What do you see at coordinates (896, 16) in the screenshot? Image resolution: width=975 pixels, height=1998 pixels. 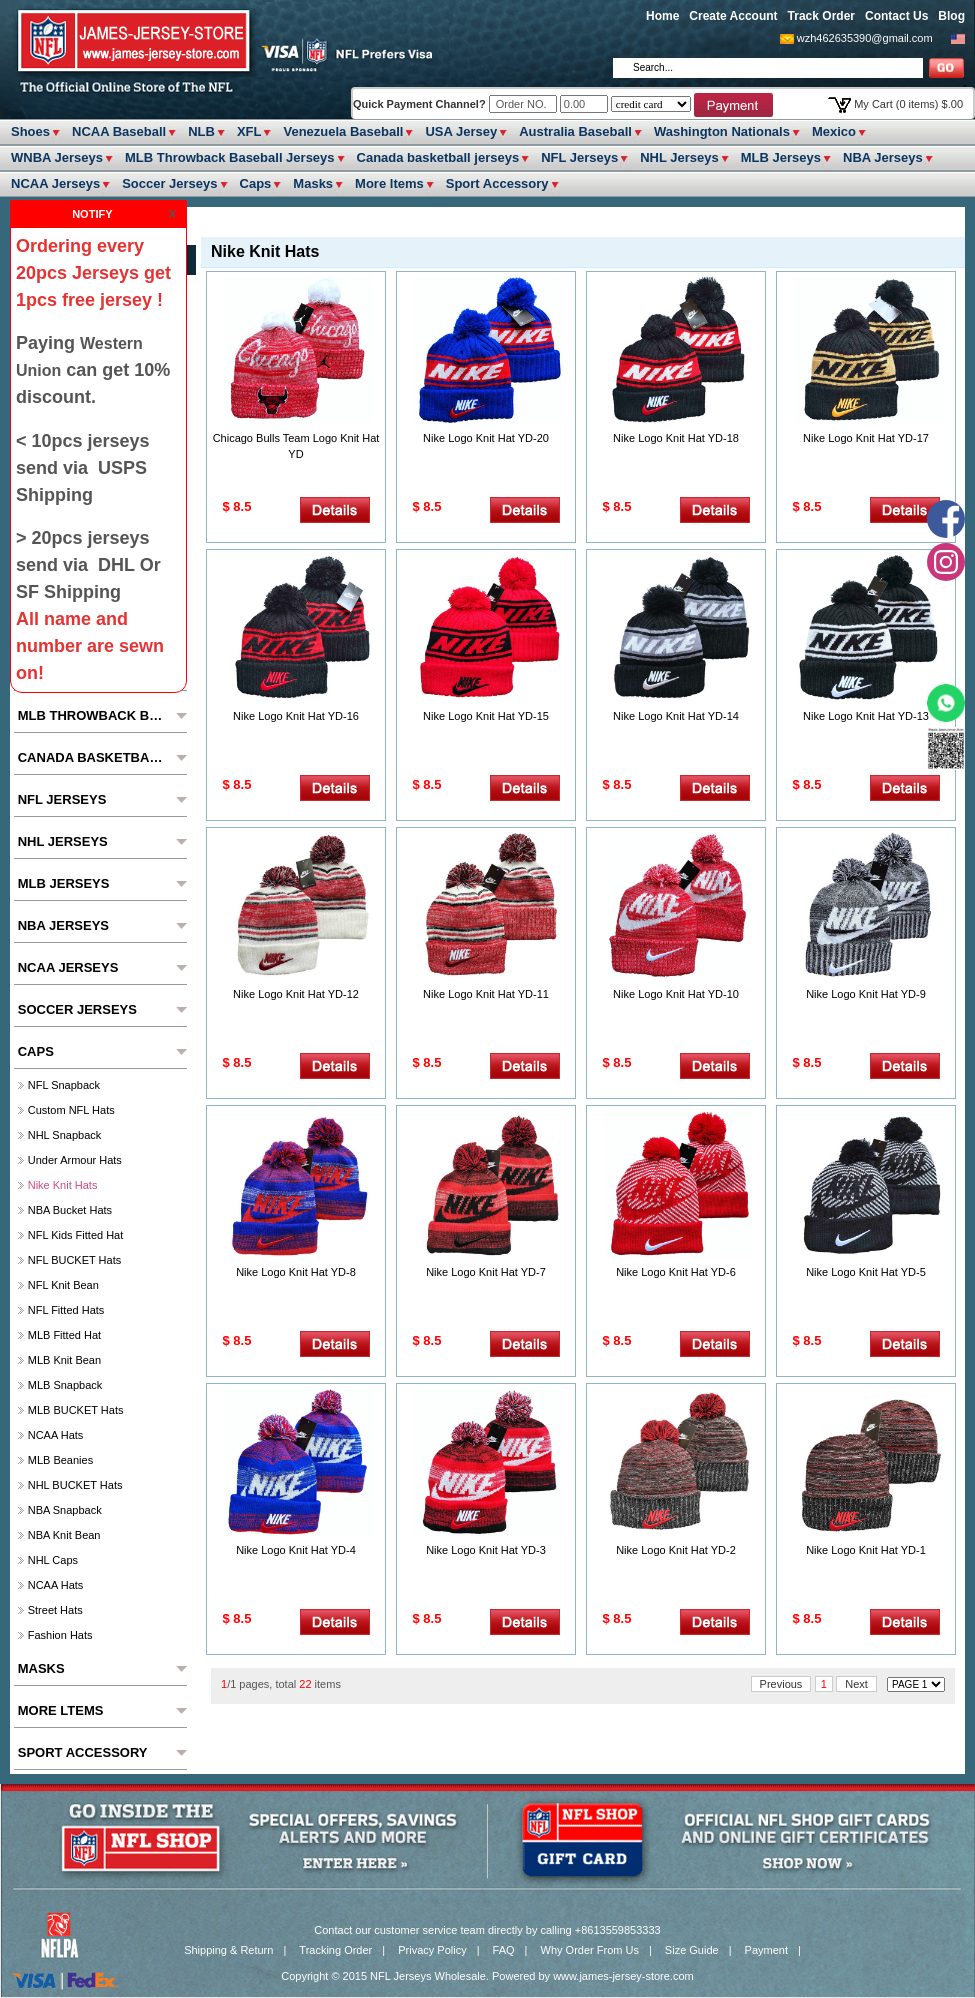 I see `Contact Us` at bounding box center [896, 16].